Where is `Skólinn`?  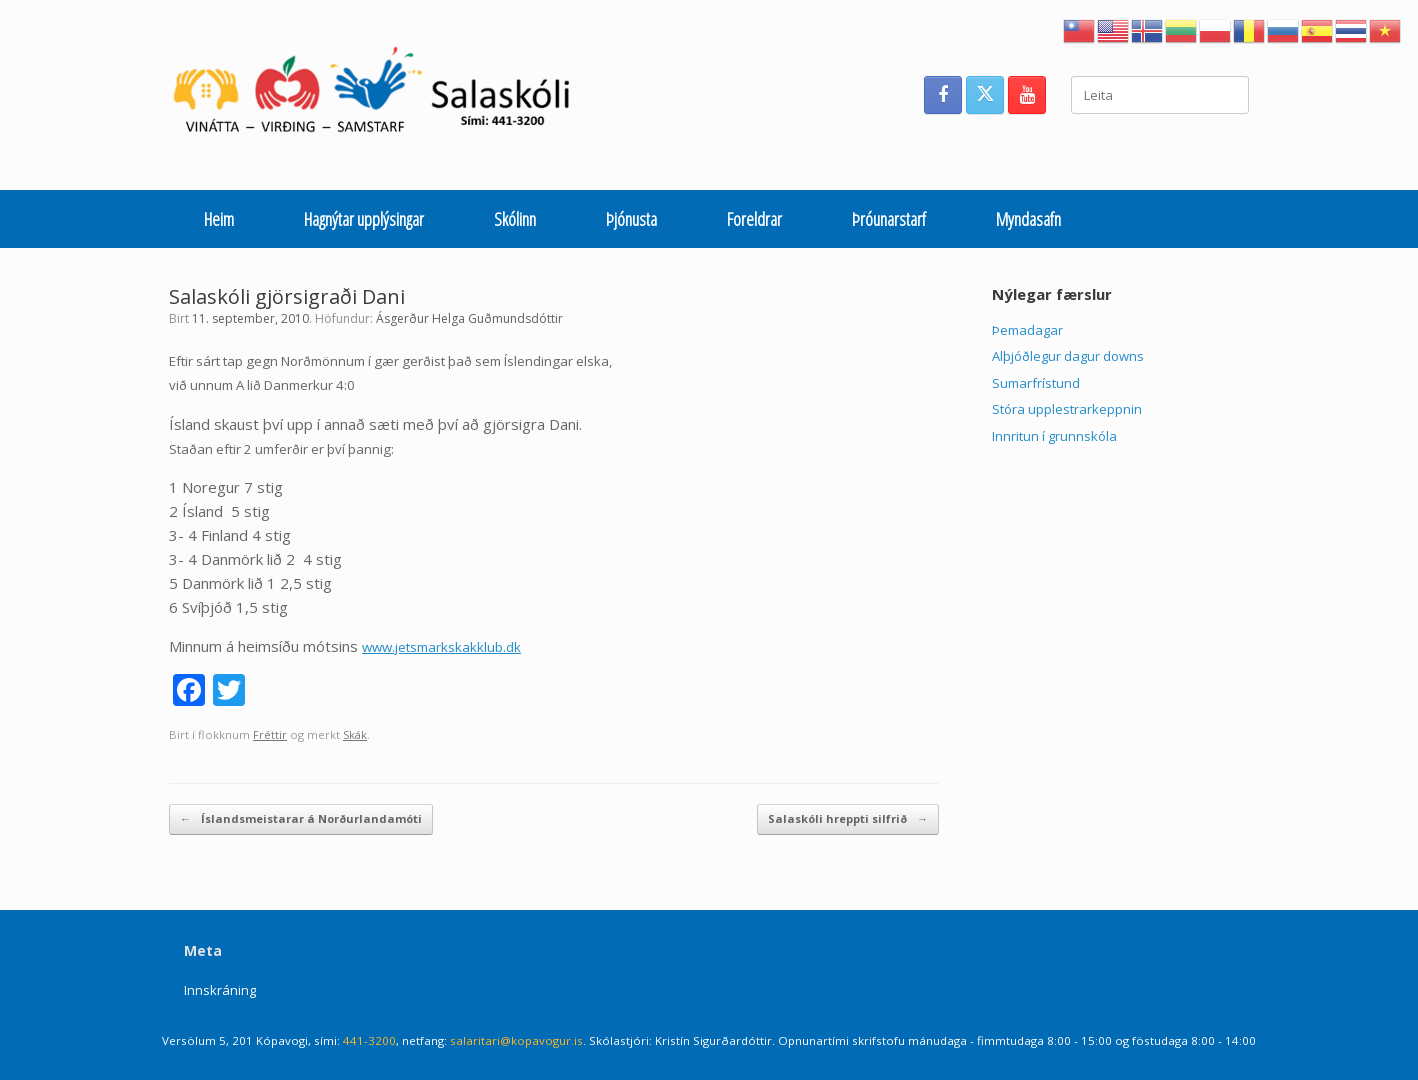 Skólinn is located at coordinates (515, 219).